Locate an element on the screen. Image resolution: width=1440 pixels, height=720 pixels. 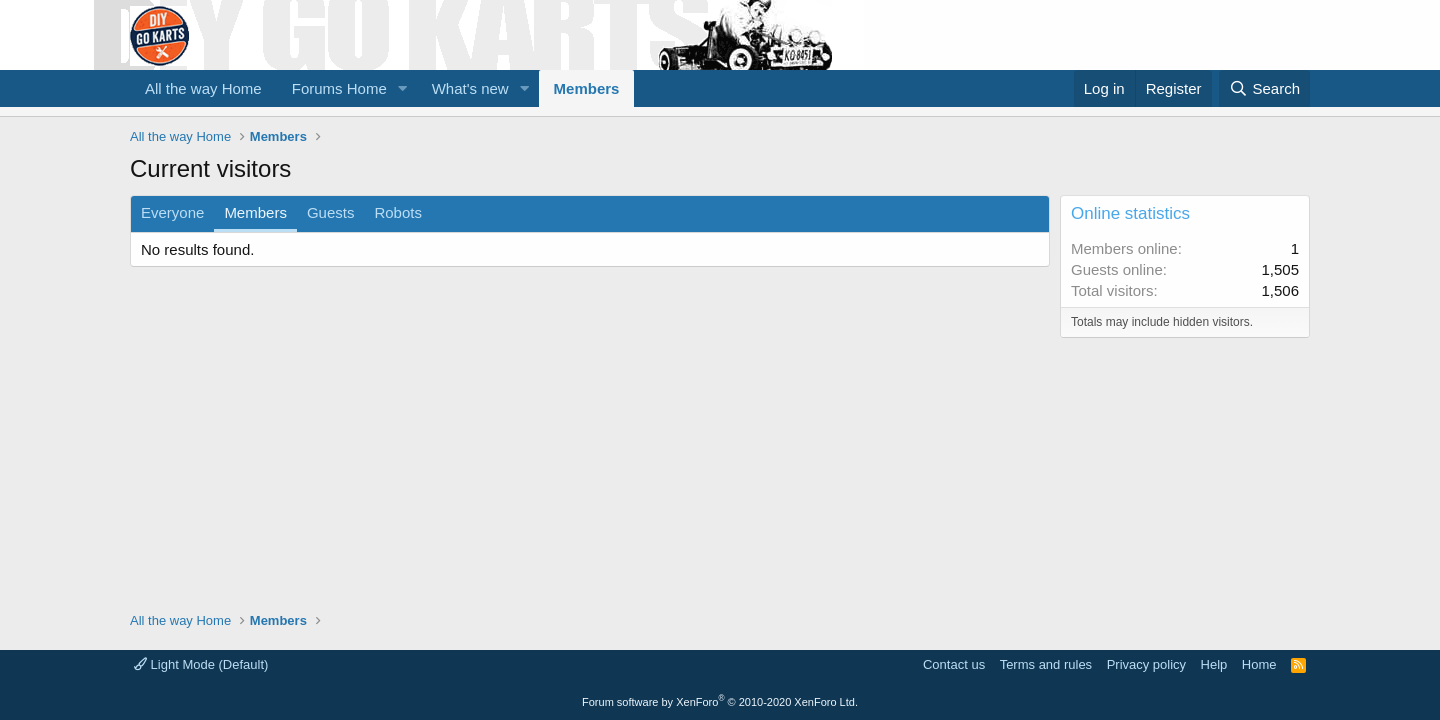
Home is located at coordinates (1259, 664).